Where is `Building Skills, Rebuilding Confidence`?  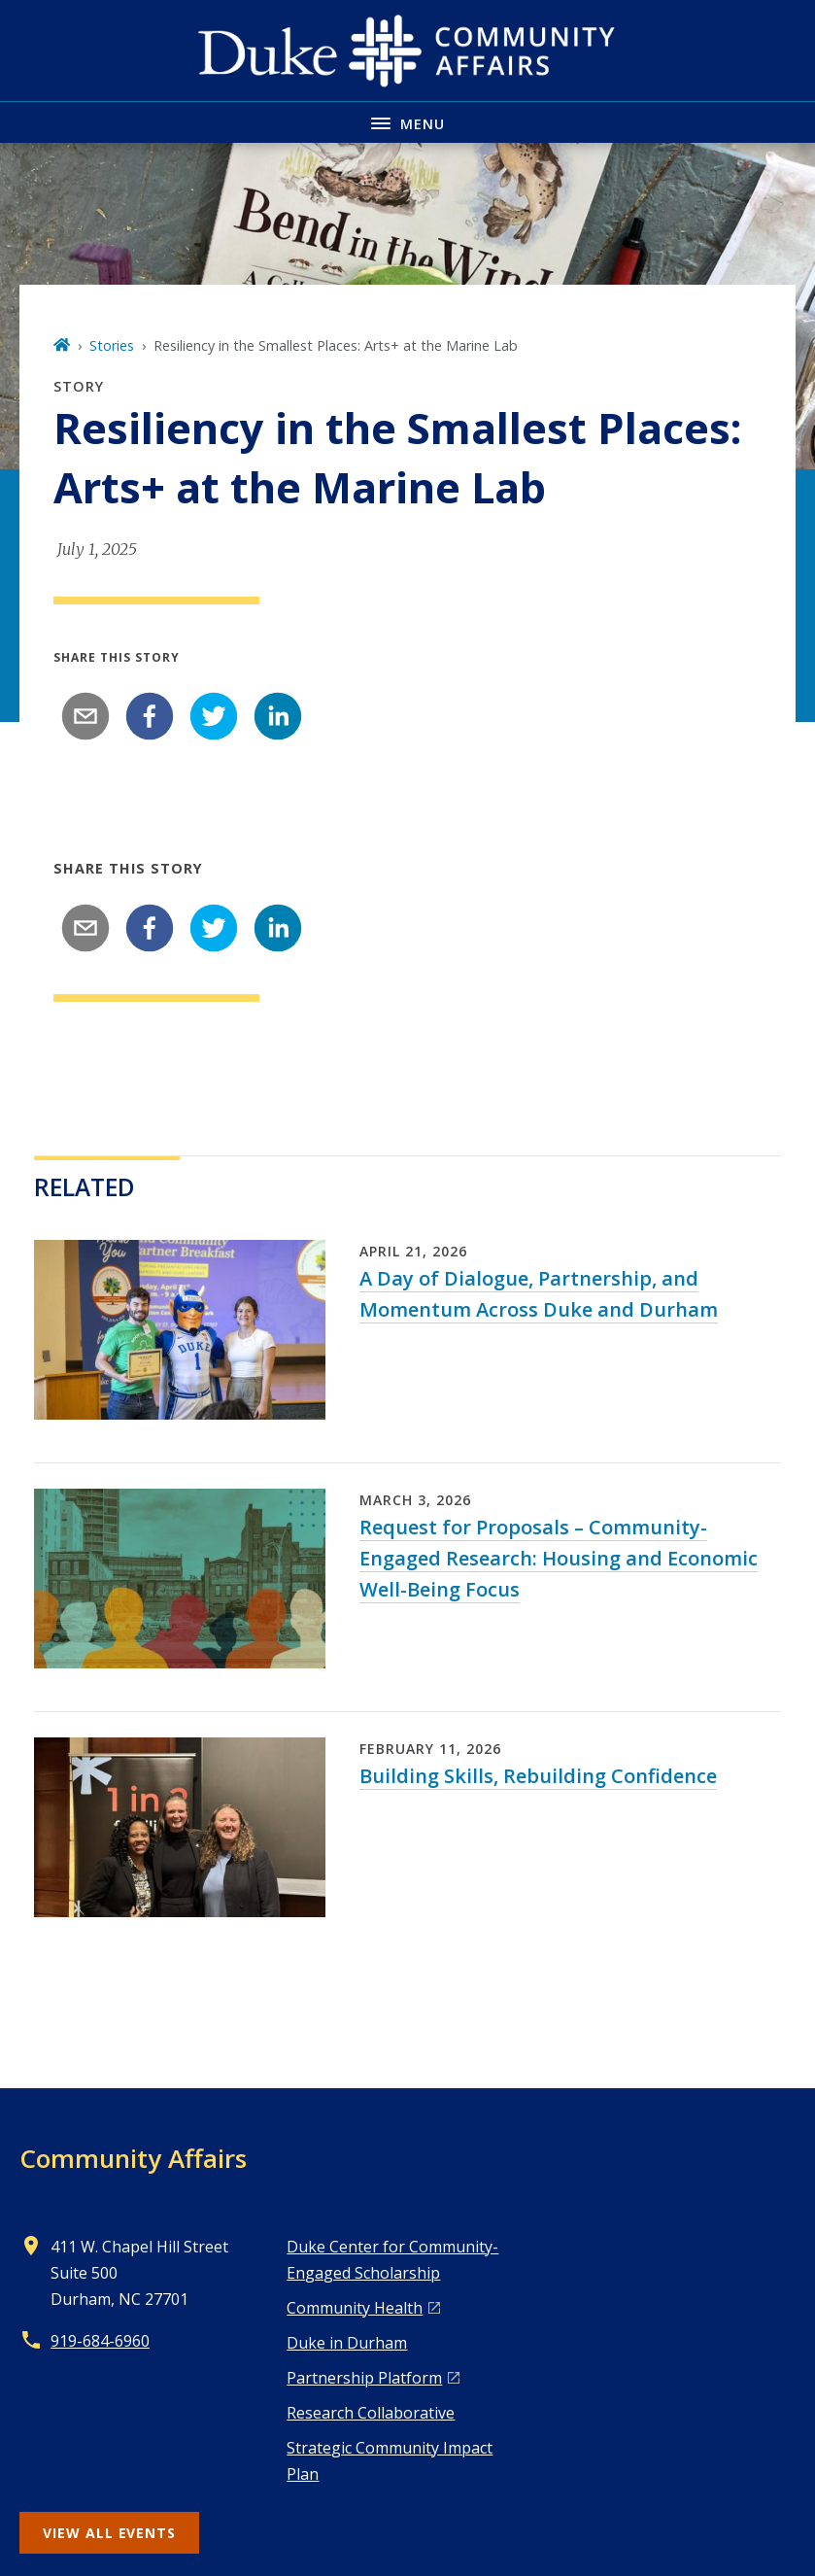 Building Skills, Rebuilding Confidence is located at coordinates (538, 1776).